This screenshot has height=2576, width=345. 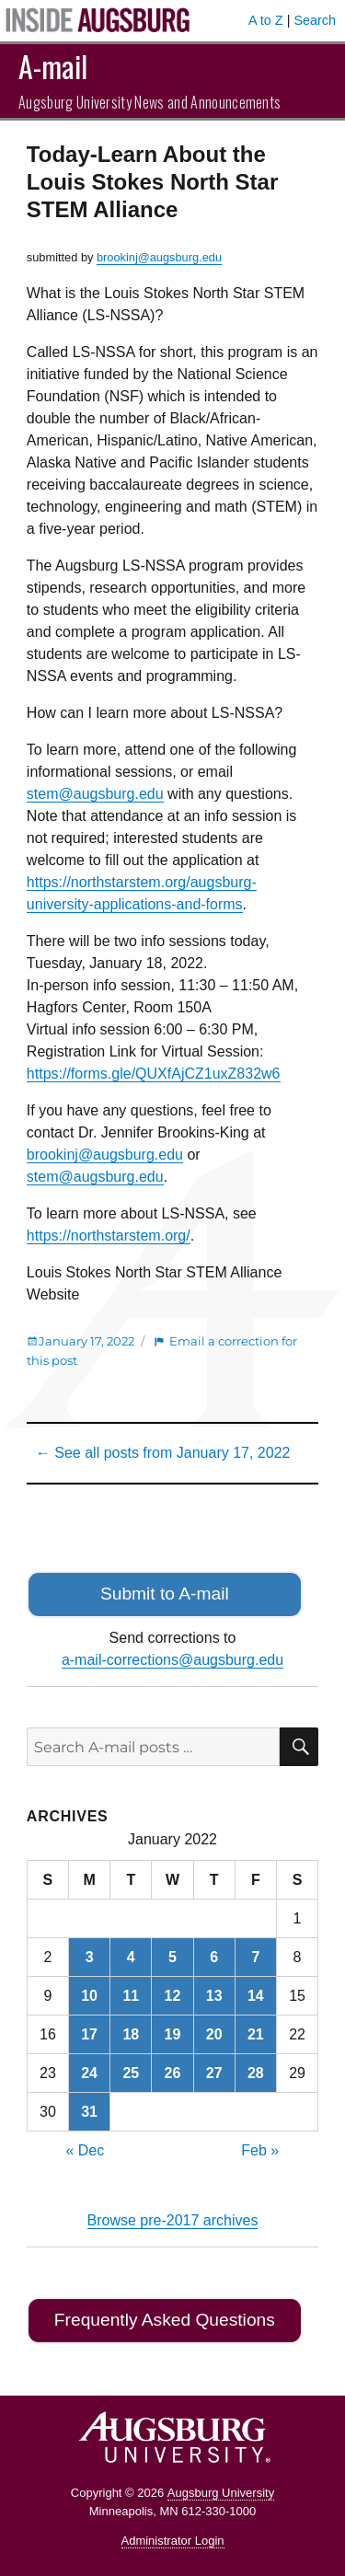 I want to click on 12 [Posts published on January 12, 2022], so click(x=173, y=1996).